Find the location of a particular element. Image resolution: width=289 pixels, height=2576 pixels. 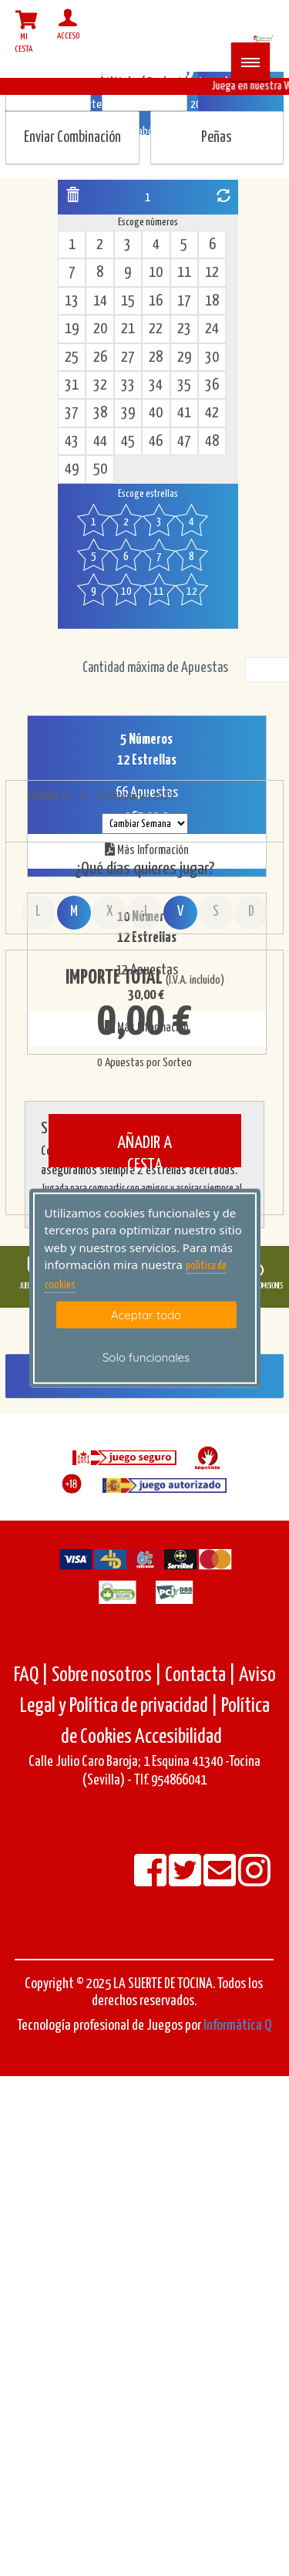

12 is located at coordinates (212, 272).